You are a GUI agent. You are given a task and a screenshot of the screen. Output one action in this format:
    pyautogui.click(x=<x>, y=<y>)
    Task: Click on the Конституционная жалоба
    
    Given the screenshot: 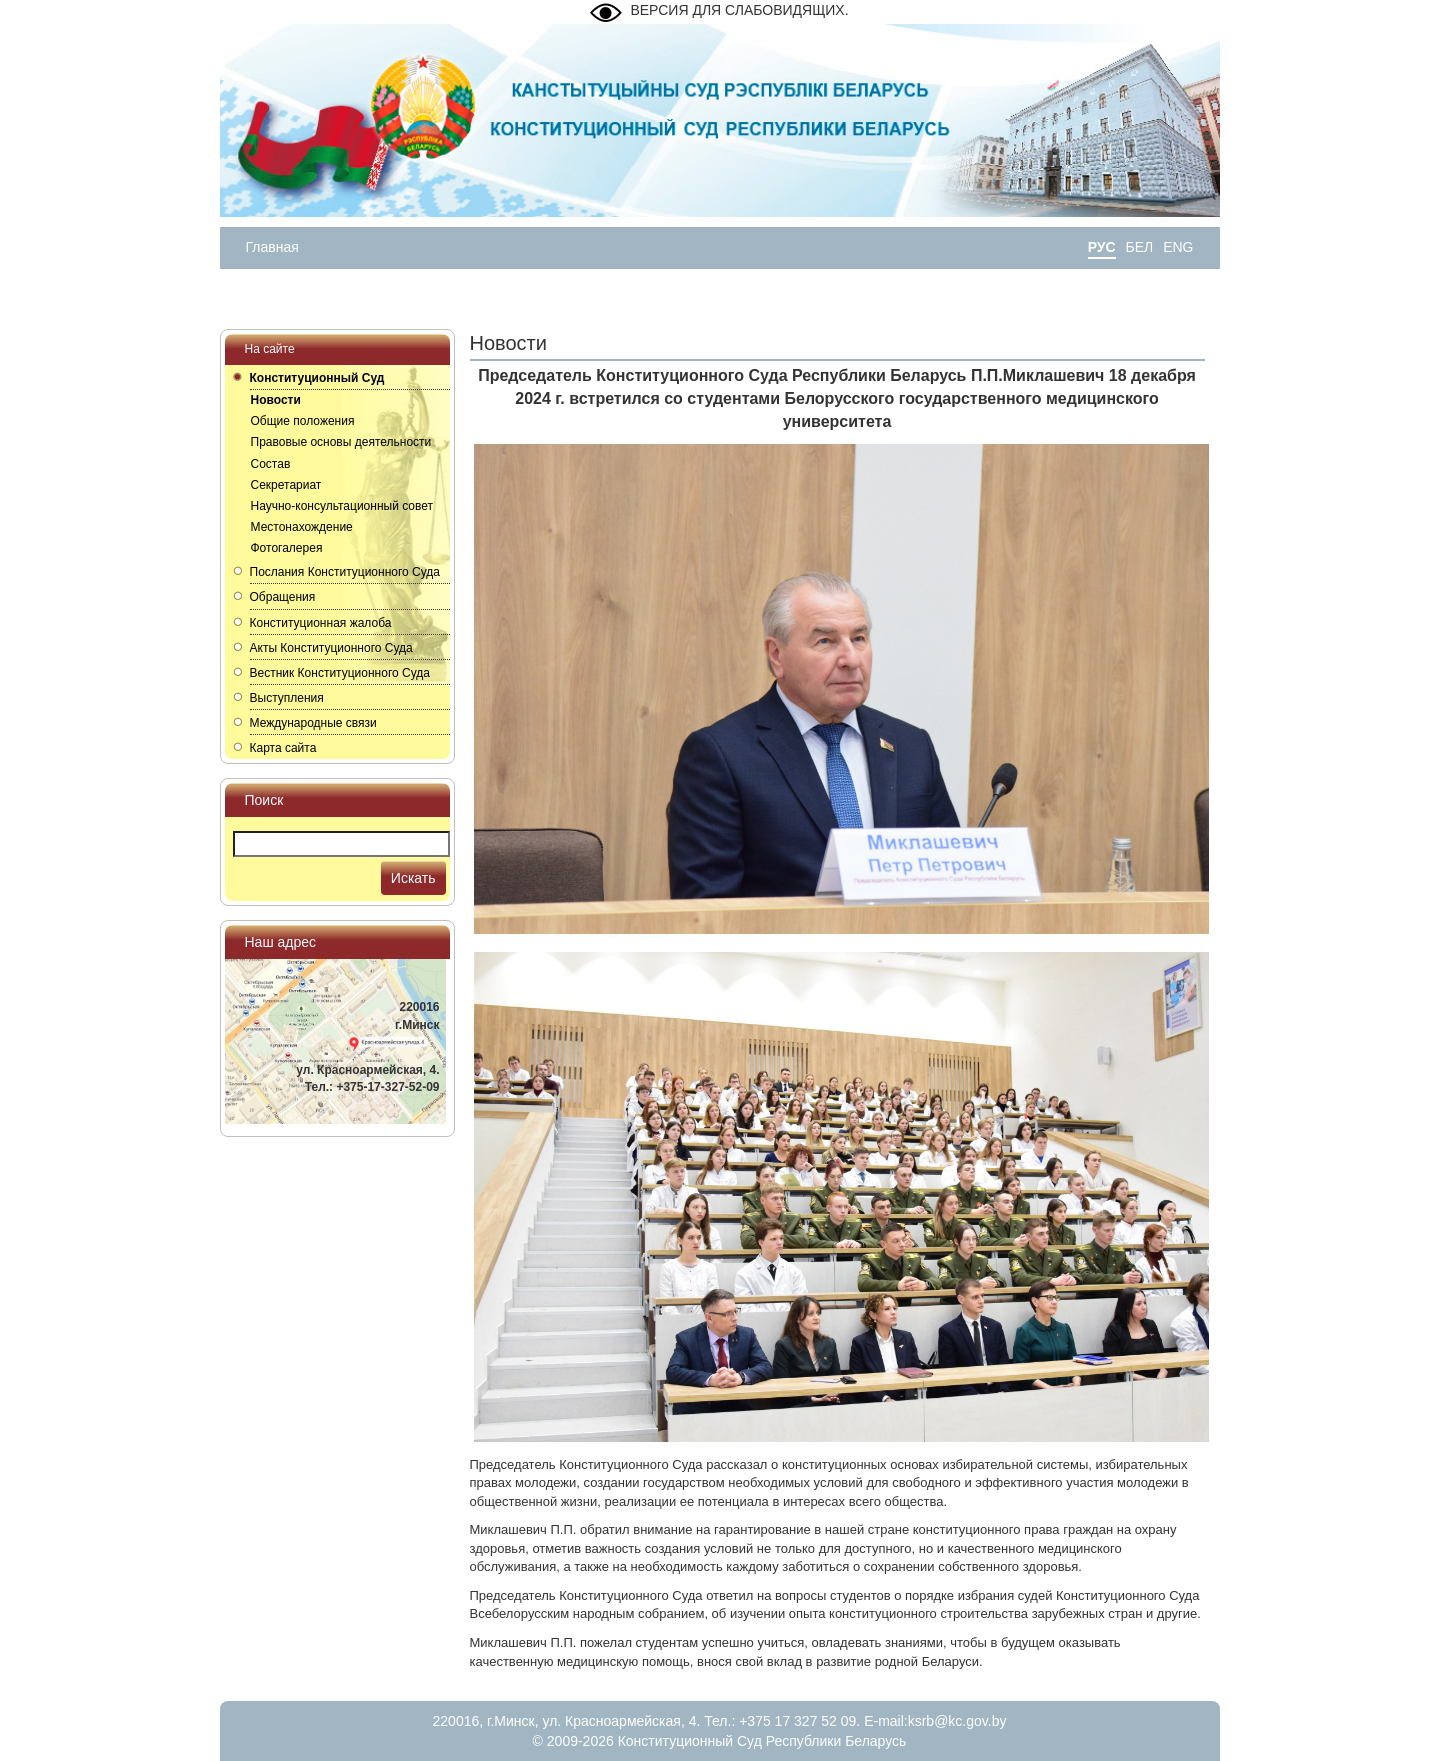 What is the action you would take?
    pyautogui.click(x=321, y=623)
    